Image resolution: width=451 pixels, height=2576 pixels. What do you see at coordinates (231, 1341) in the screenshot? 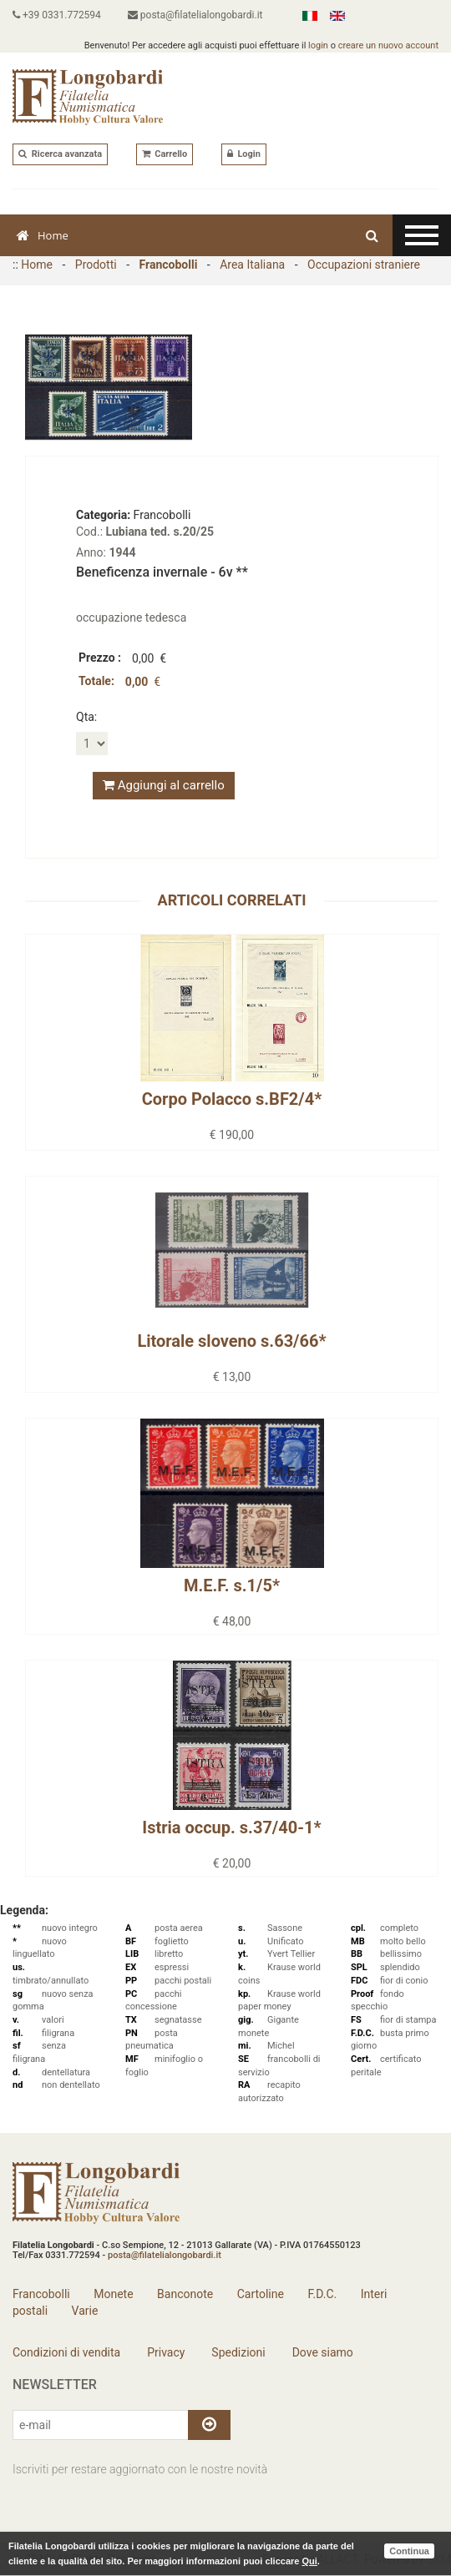
I see `Litorale sloveno s.63/66*` at bounding box center [231, 1341].